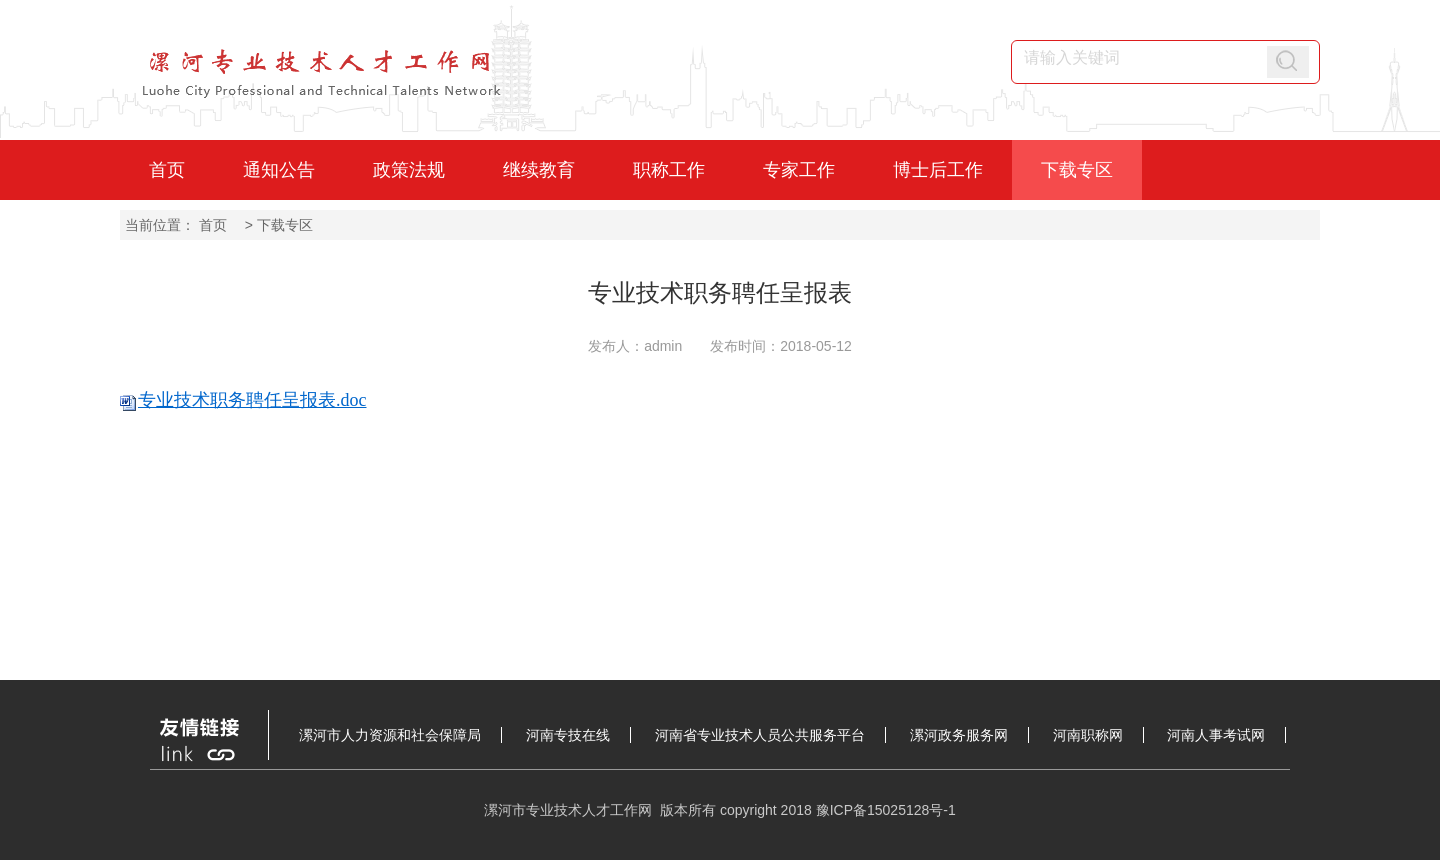  What do you see at coordinates (938, 170) in the screenshot?
I see `博士后工作` at bounding box center [938, 170].